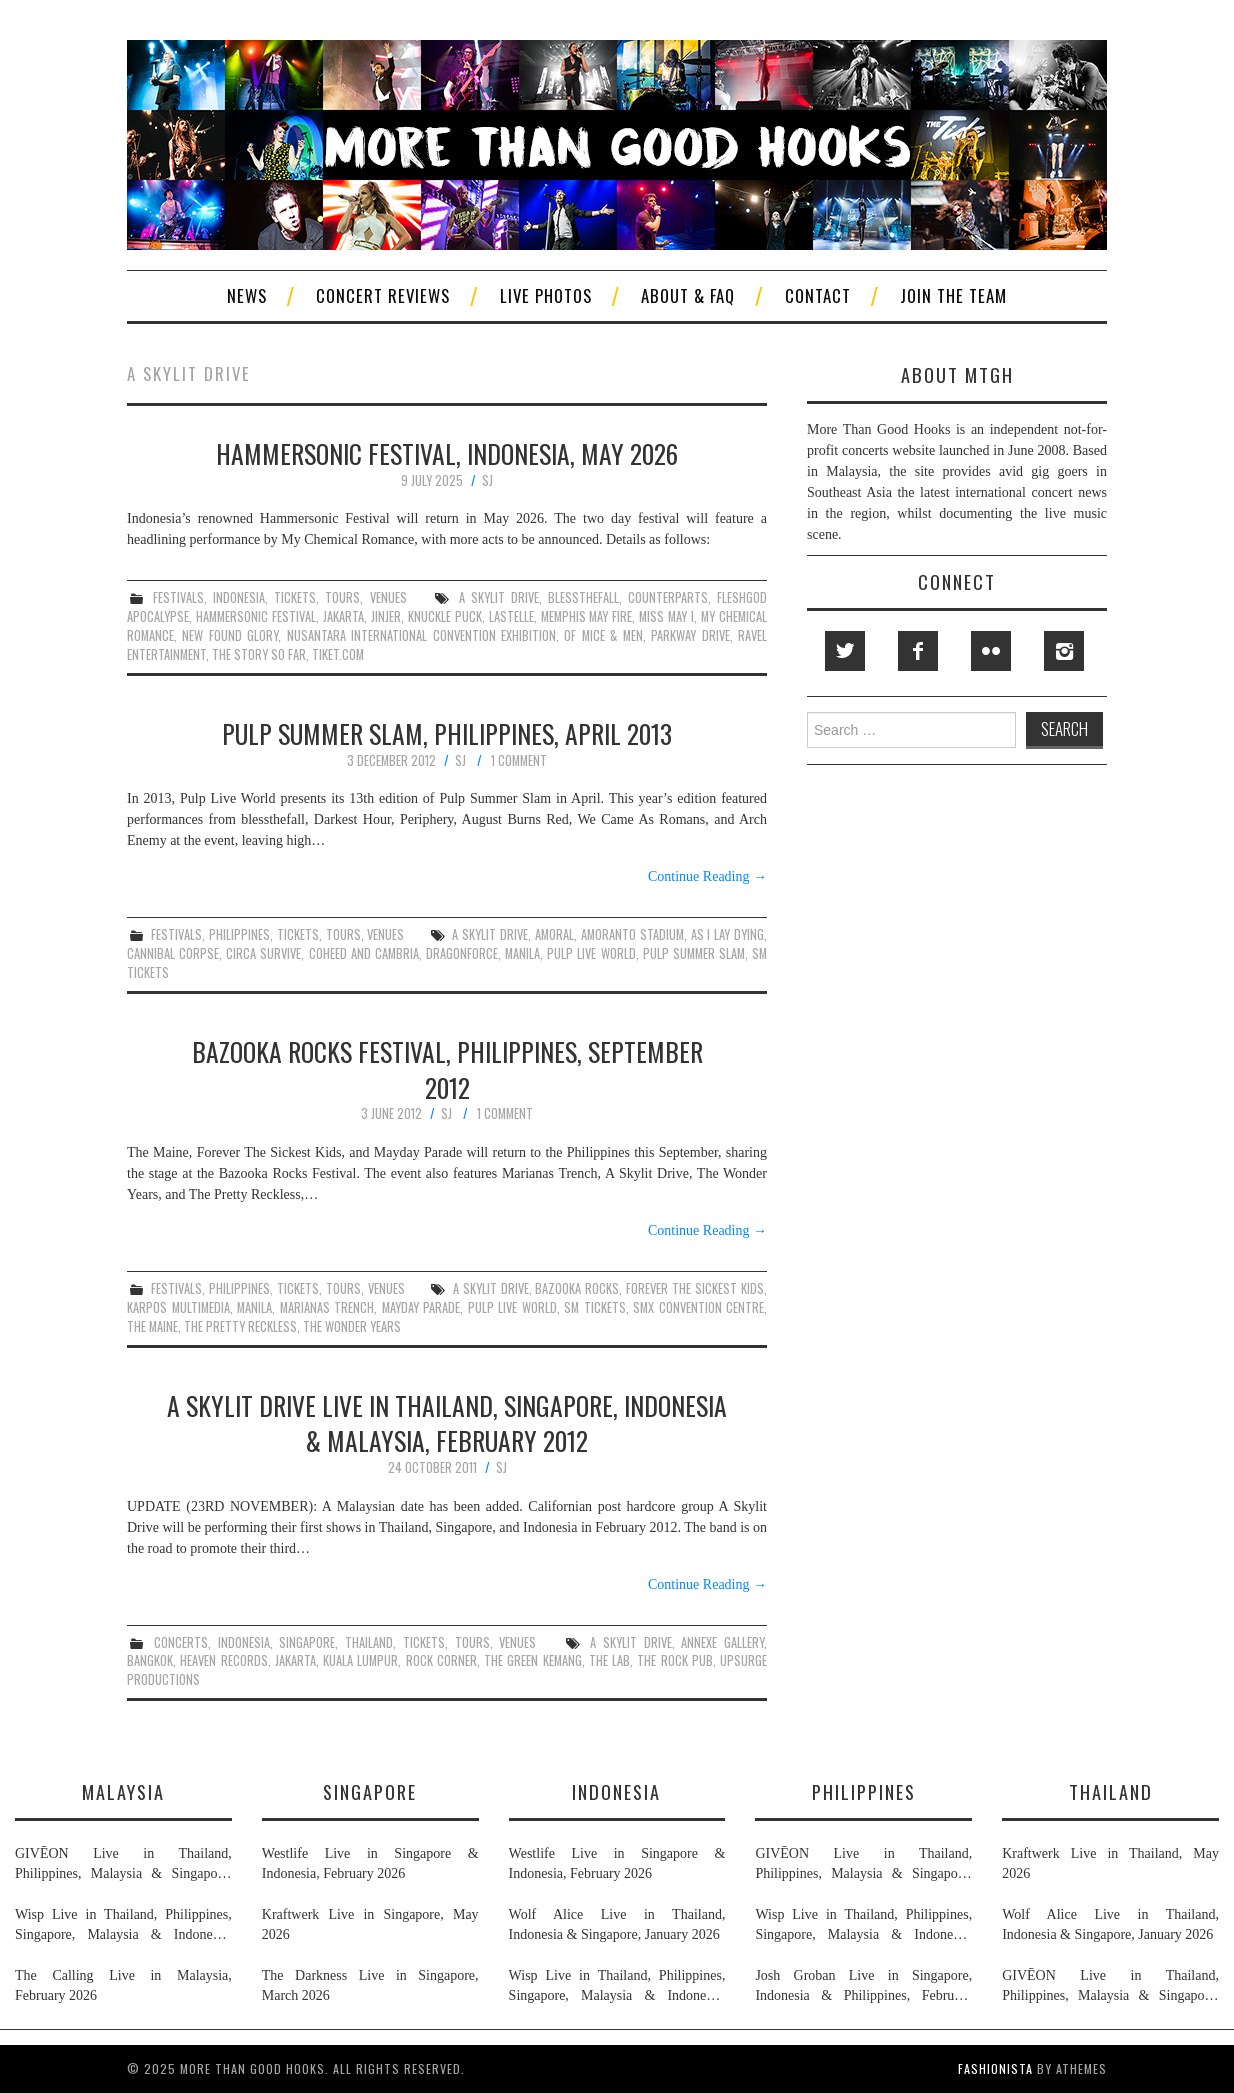 This screenshot has height=2093, width=1234. What do you see at coordinates (675, 1660) in the screenshot?
I see `the rock pub` at bounding box center [675, 1660].